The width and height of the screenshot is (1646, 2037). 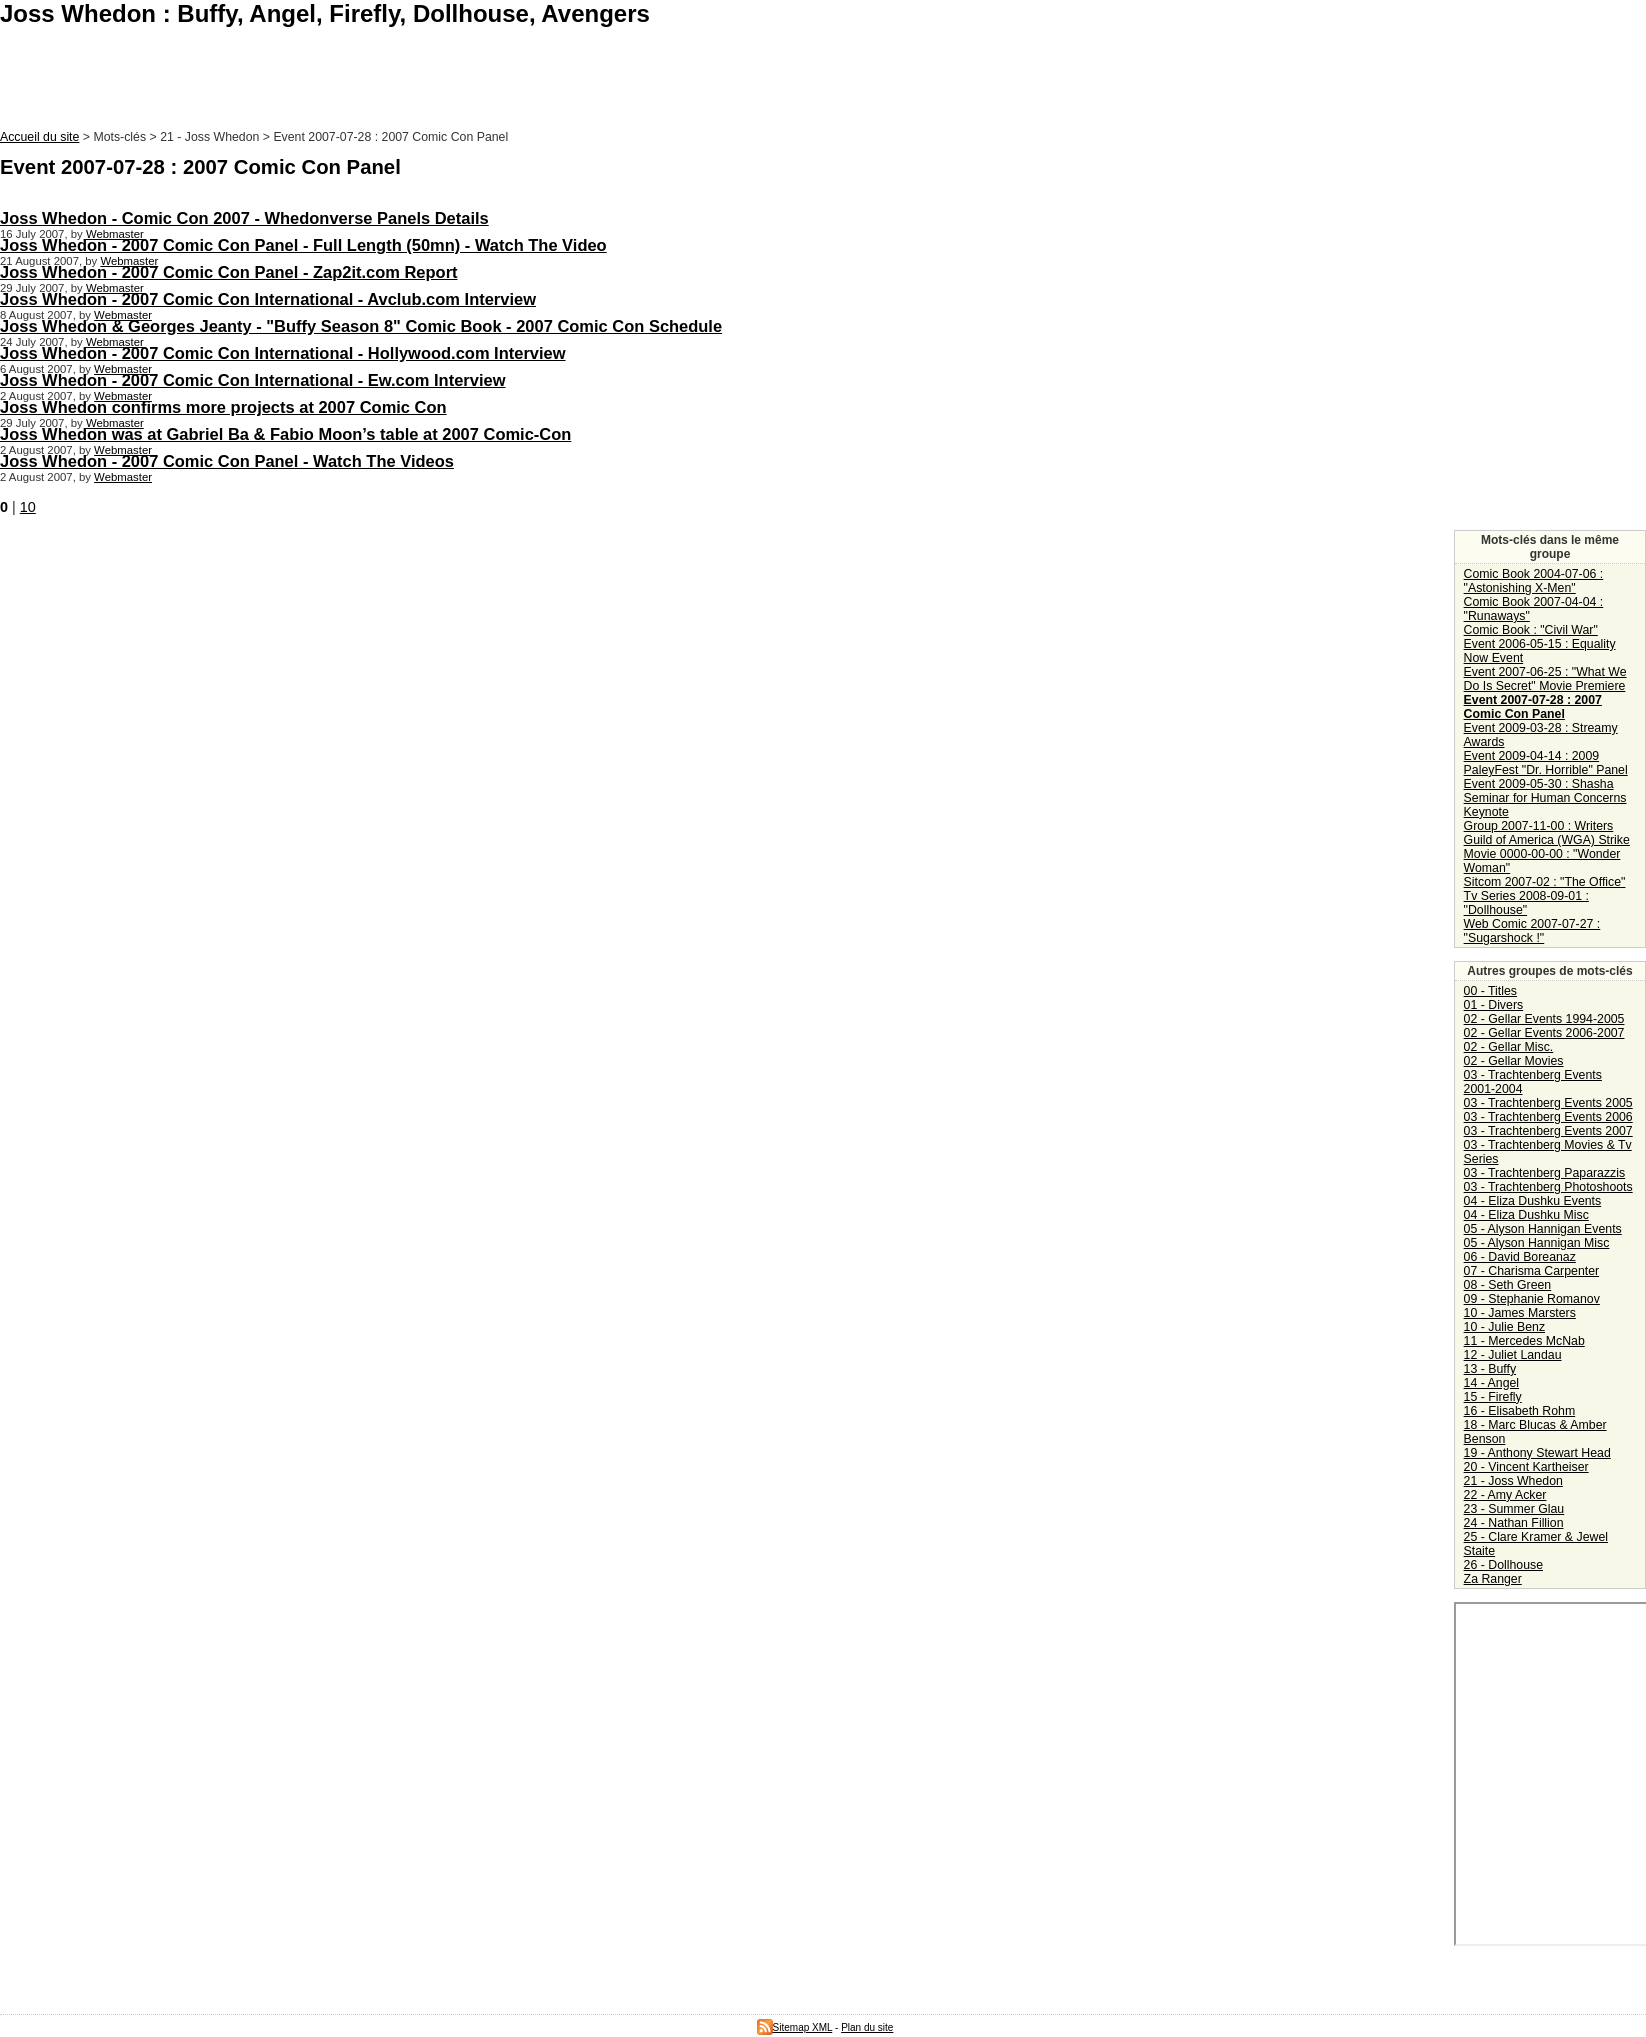 What do you see at coordinates (1504, 1327) in the screenshot?
I see `10 - Julie Benz` at bounding box center [1504, 1327].